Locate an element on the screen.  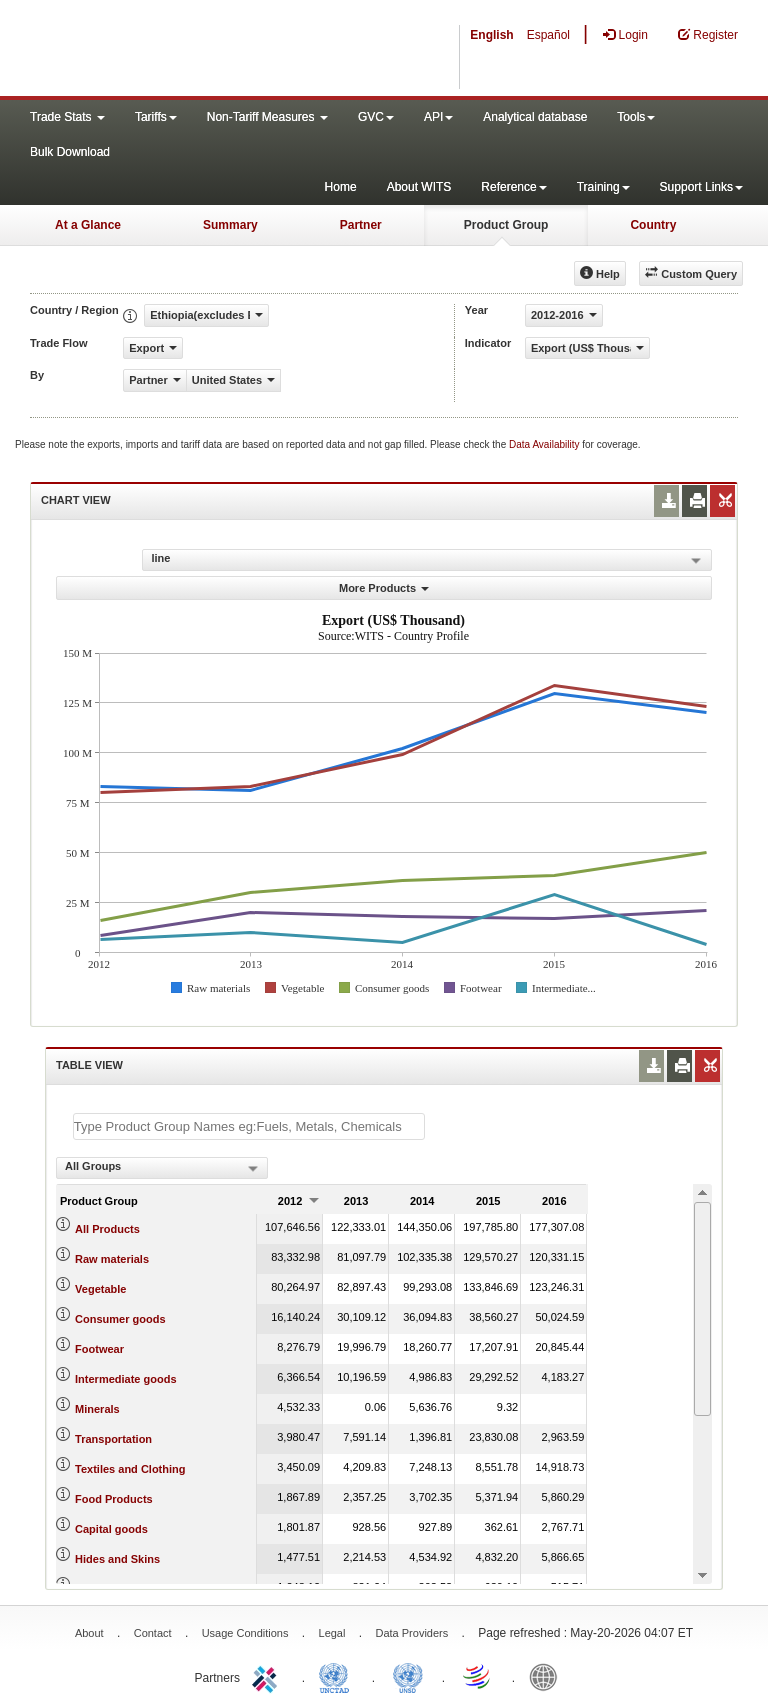
More Products is located at coordinates (384, 588).